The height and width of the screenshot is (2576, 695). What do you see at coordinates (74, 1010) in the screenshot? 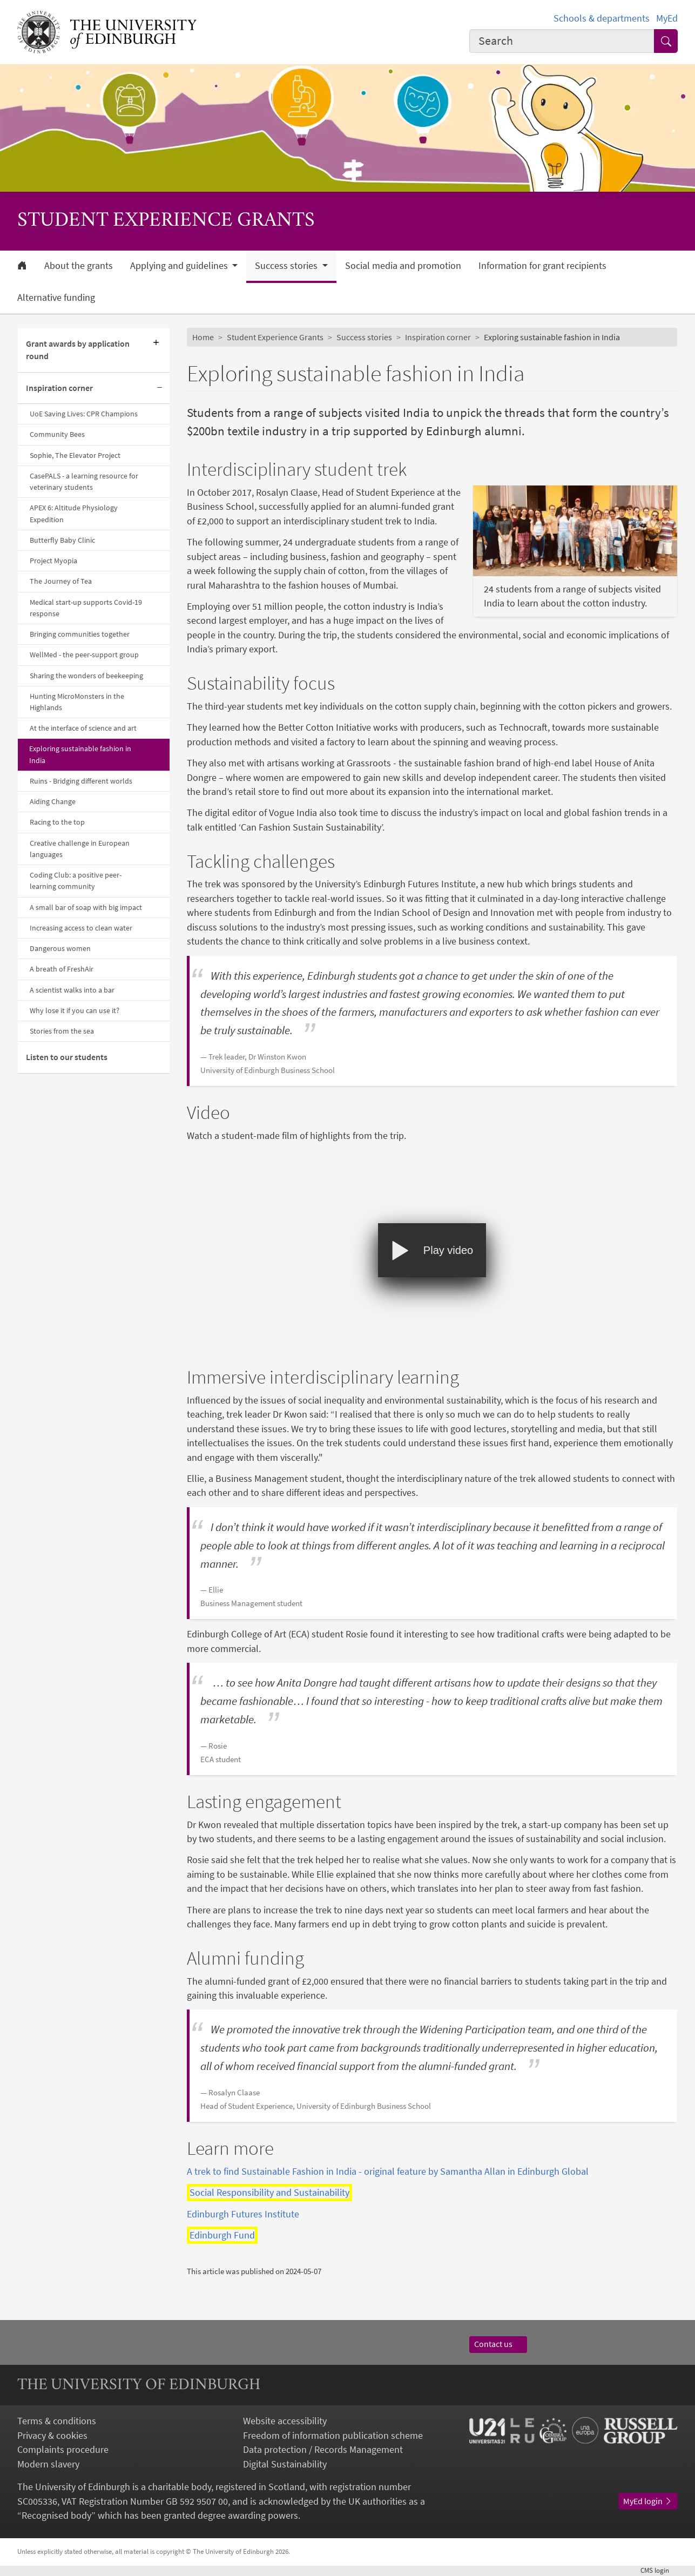
I see `Why lose it if you can use it?` at bounding box center [74, 1010].